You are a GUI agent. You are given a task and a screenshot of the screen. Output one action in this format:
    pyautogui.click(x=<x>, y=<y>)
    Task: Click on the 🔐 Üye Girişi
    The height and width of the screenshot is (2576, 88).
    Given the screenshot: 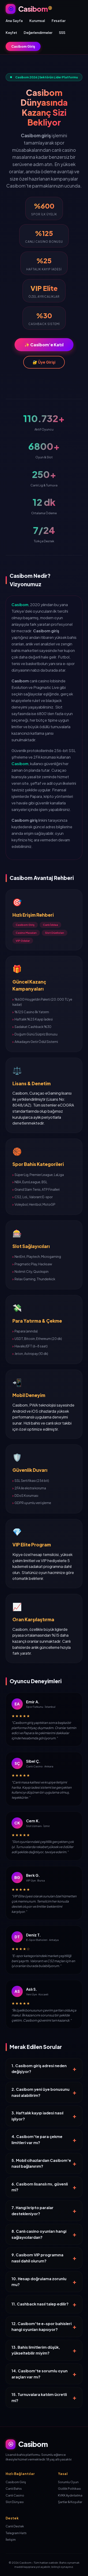 What is the action you would take?
    pyautogui.click(x=44, y=362)
    